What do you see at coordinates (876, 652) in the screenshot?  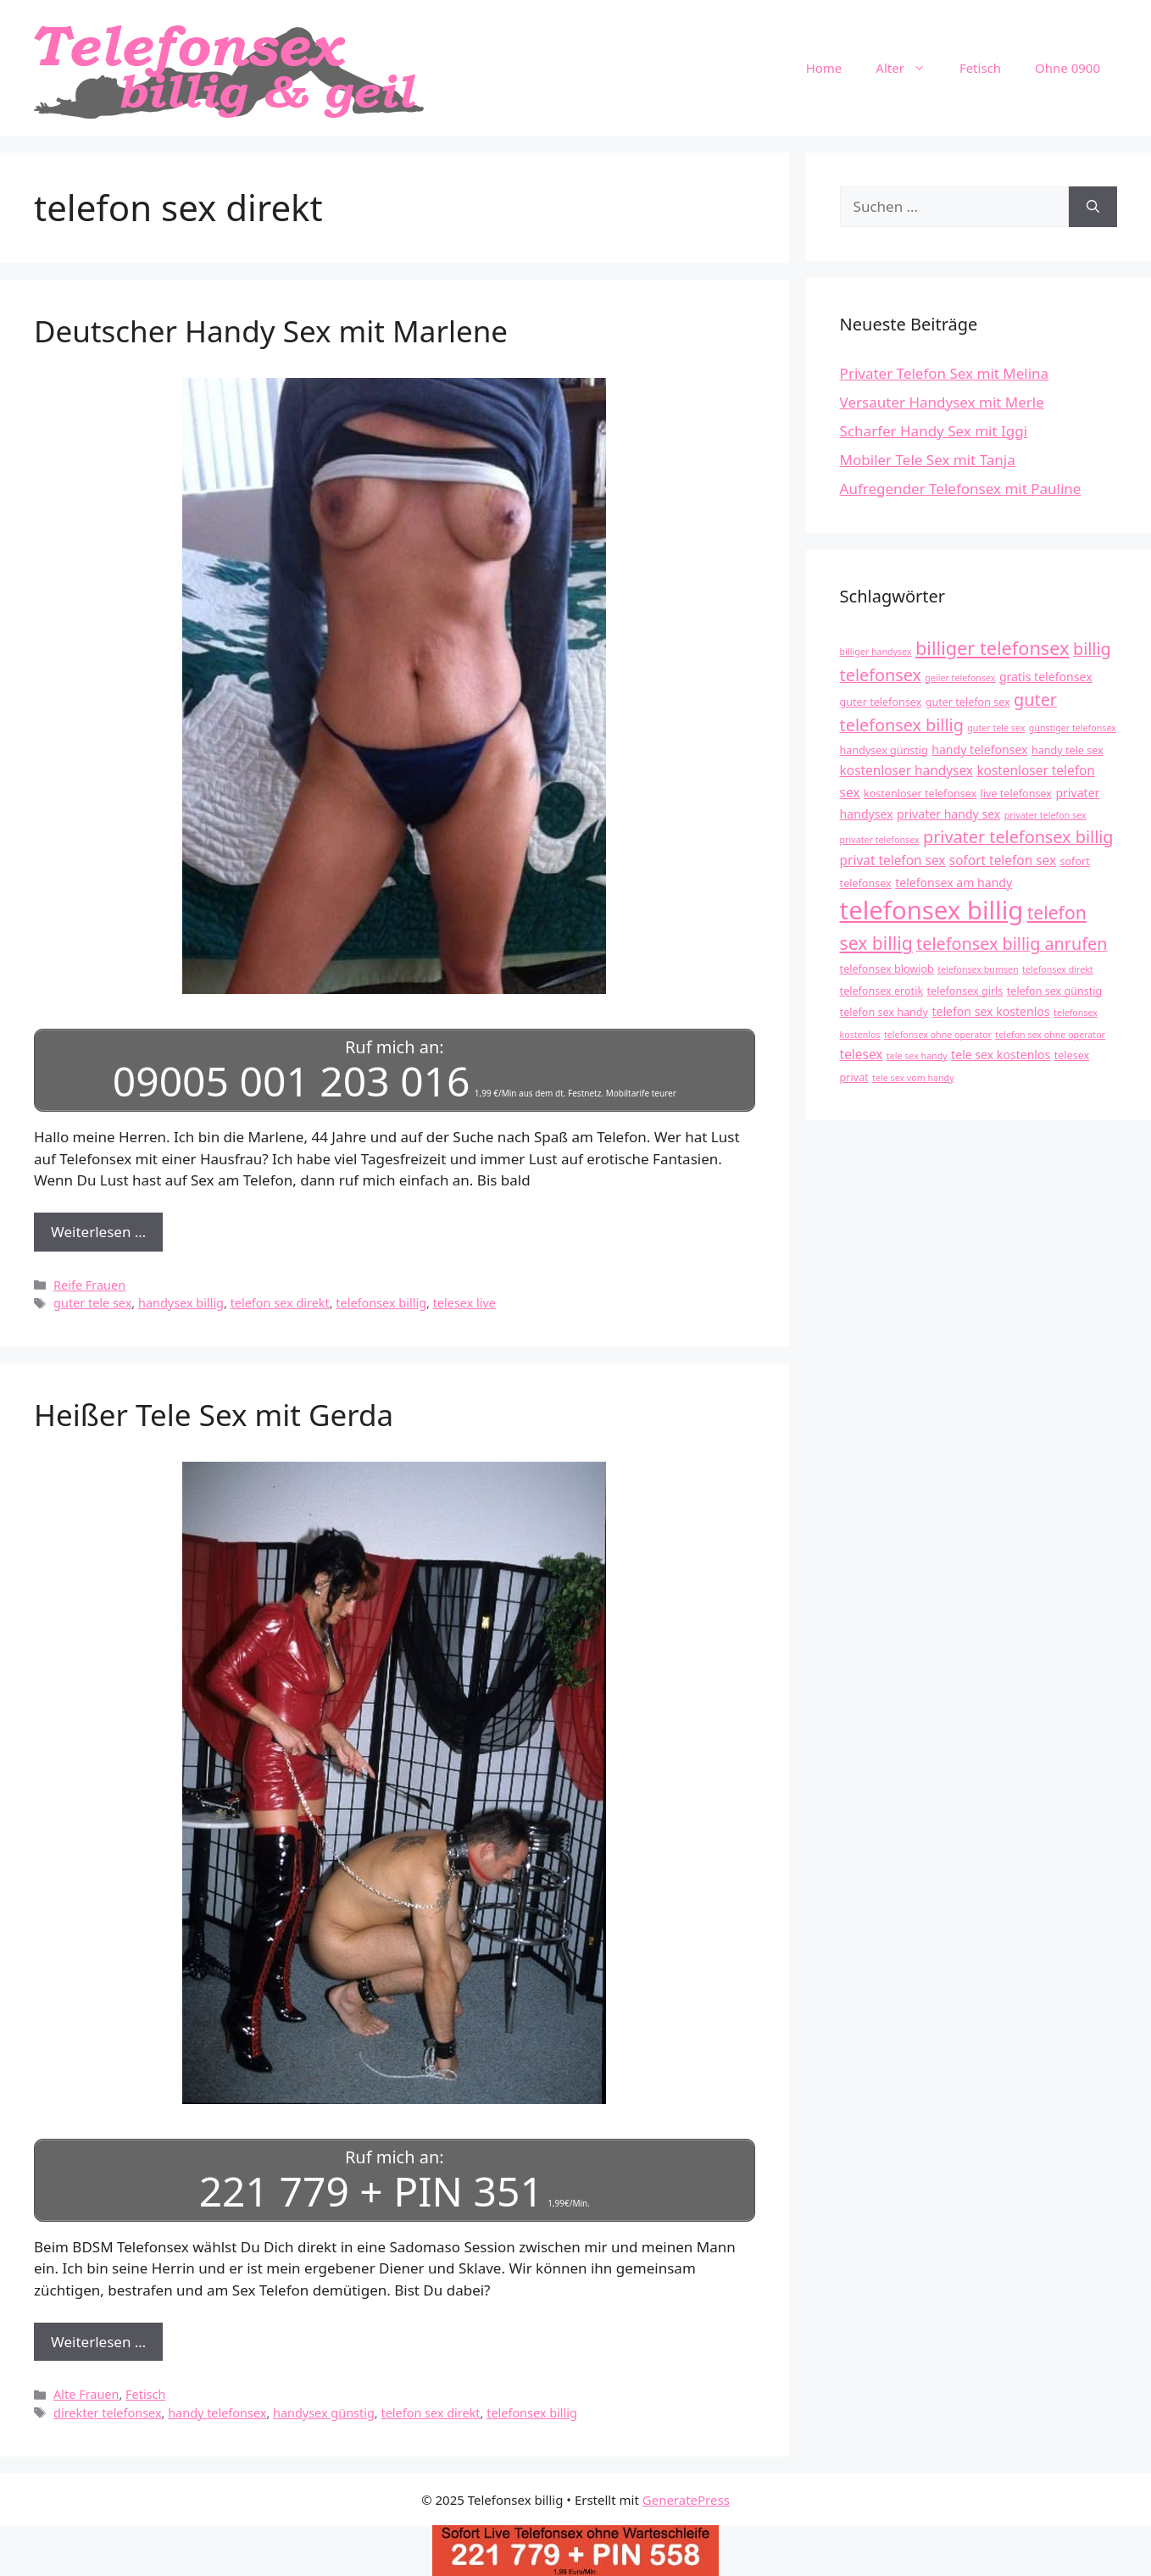 I see `billiger handysex [billiger handysex (3 Einträge)]` at bounding box center [876, 652].